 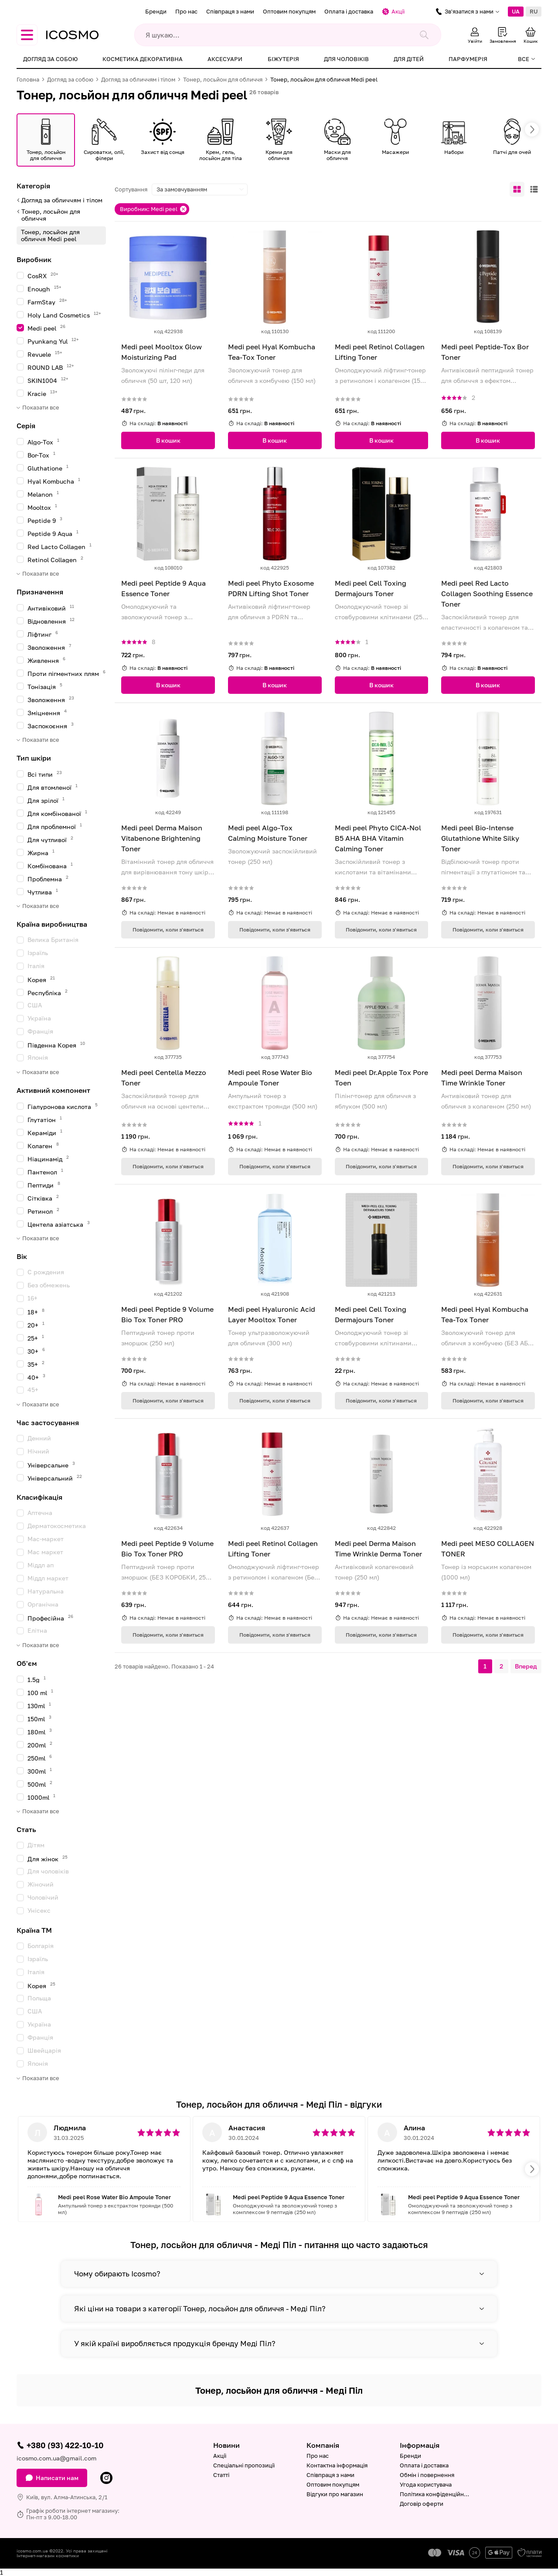 I want to click on Натуральна, so click(x=45, y=1591).